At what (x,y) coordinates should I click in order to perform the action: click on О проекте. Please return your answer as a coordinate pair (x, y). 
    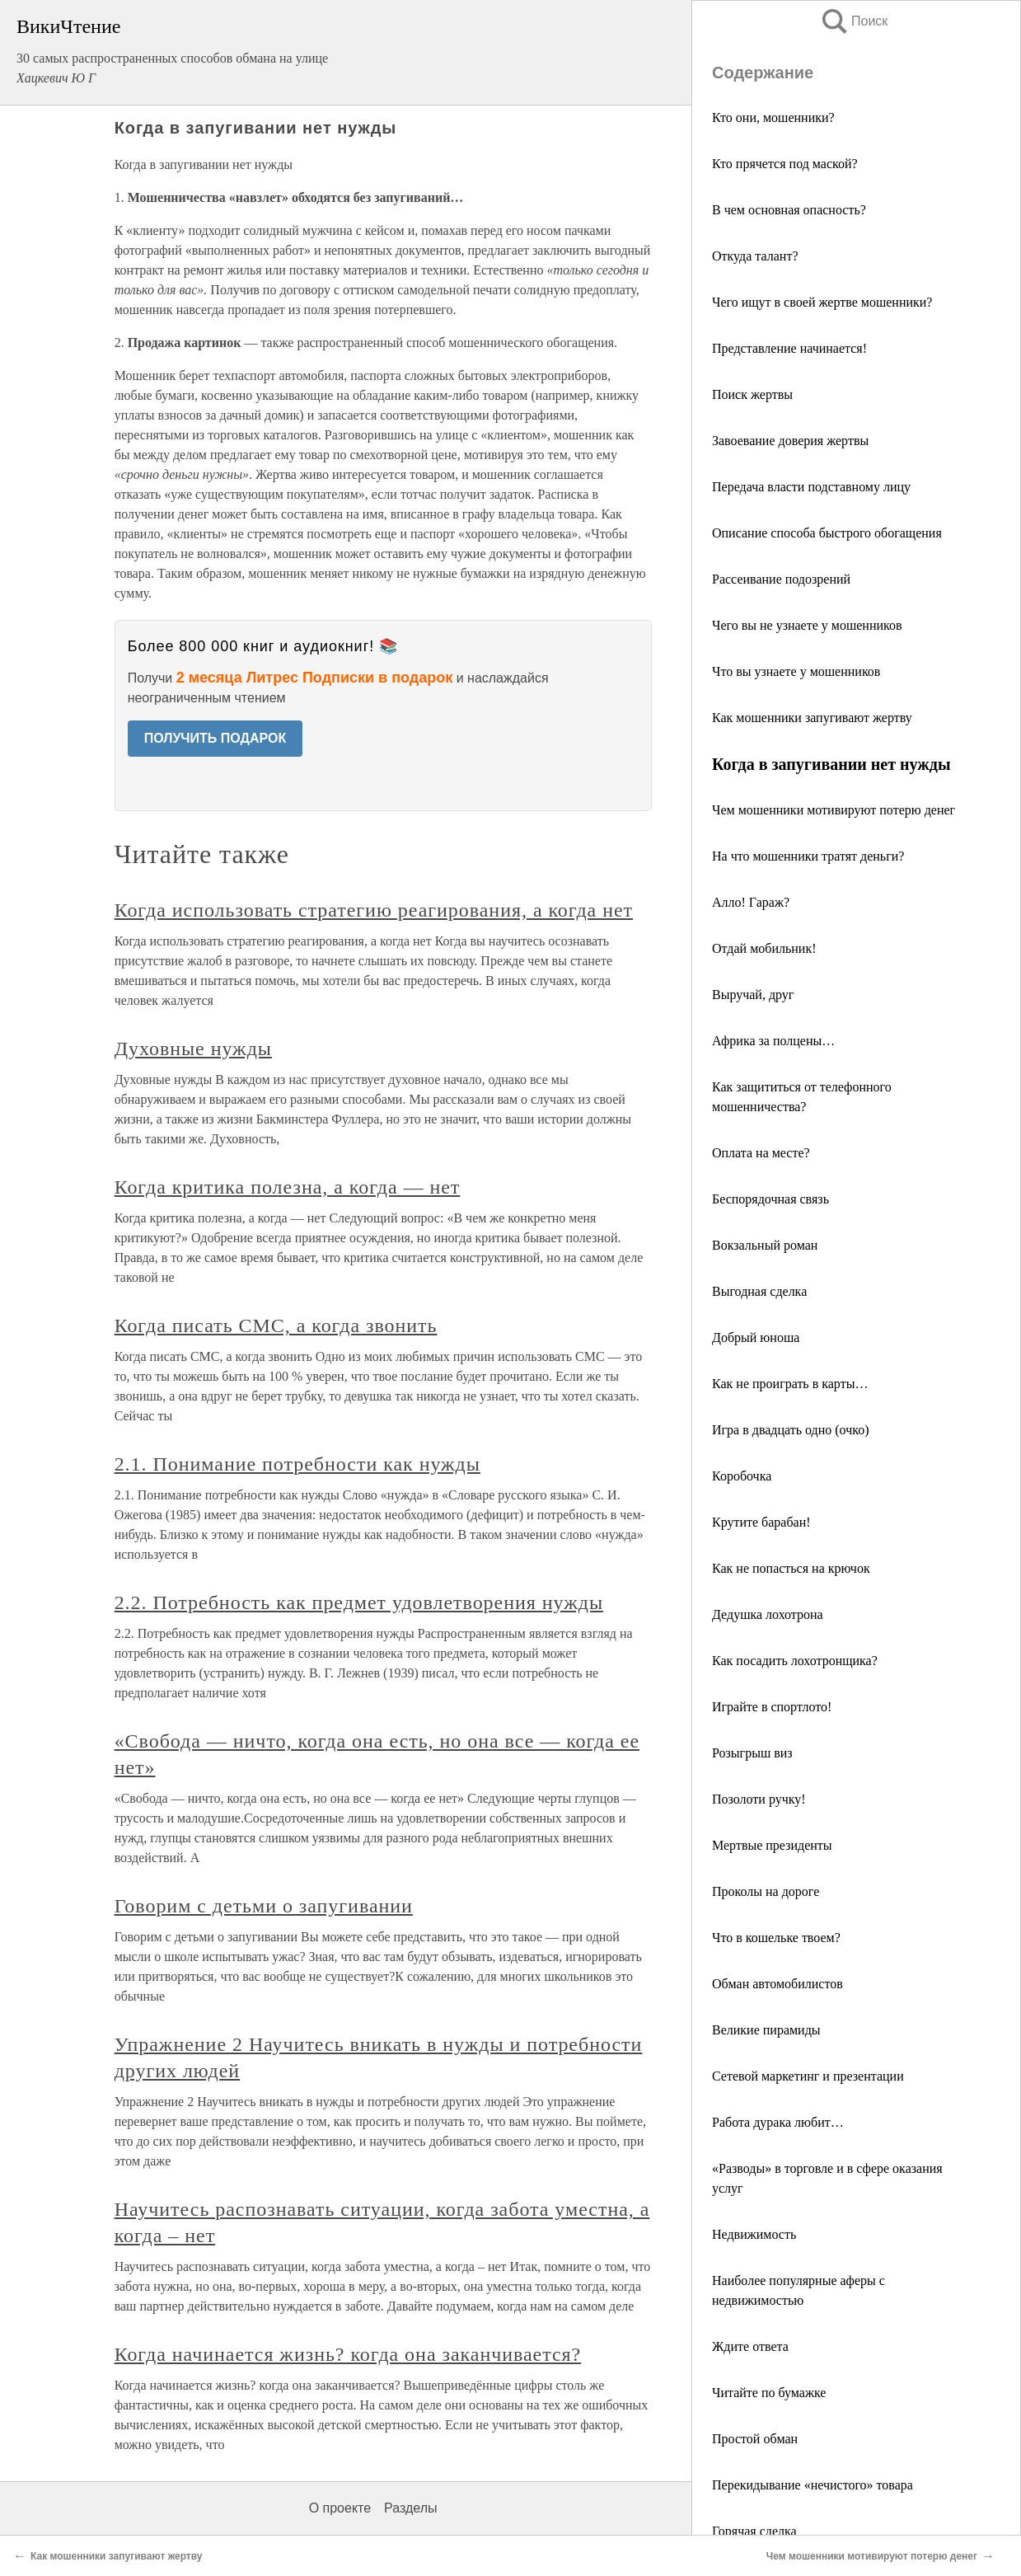
    Looking at the image, I should click on (340, 2508).